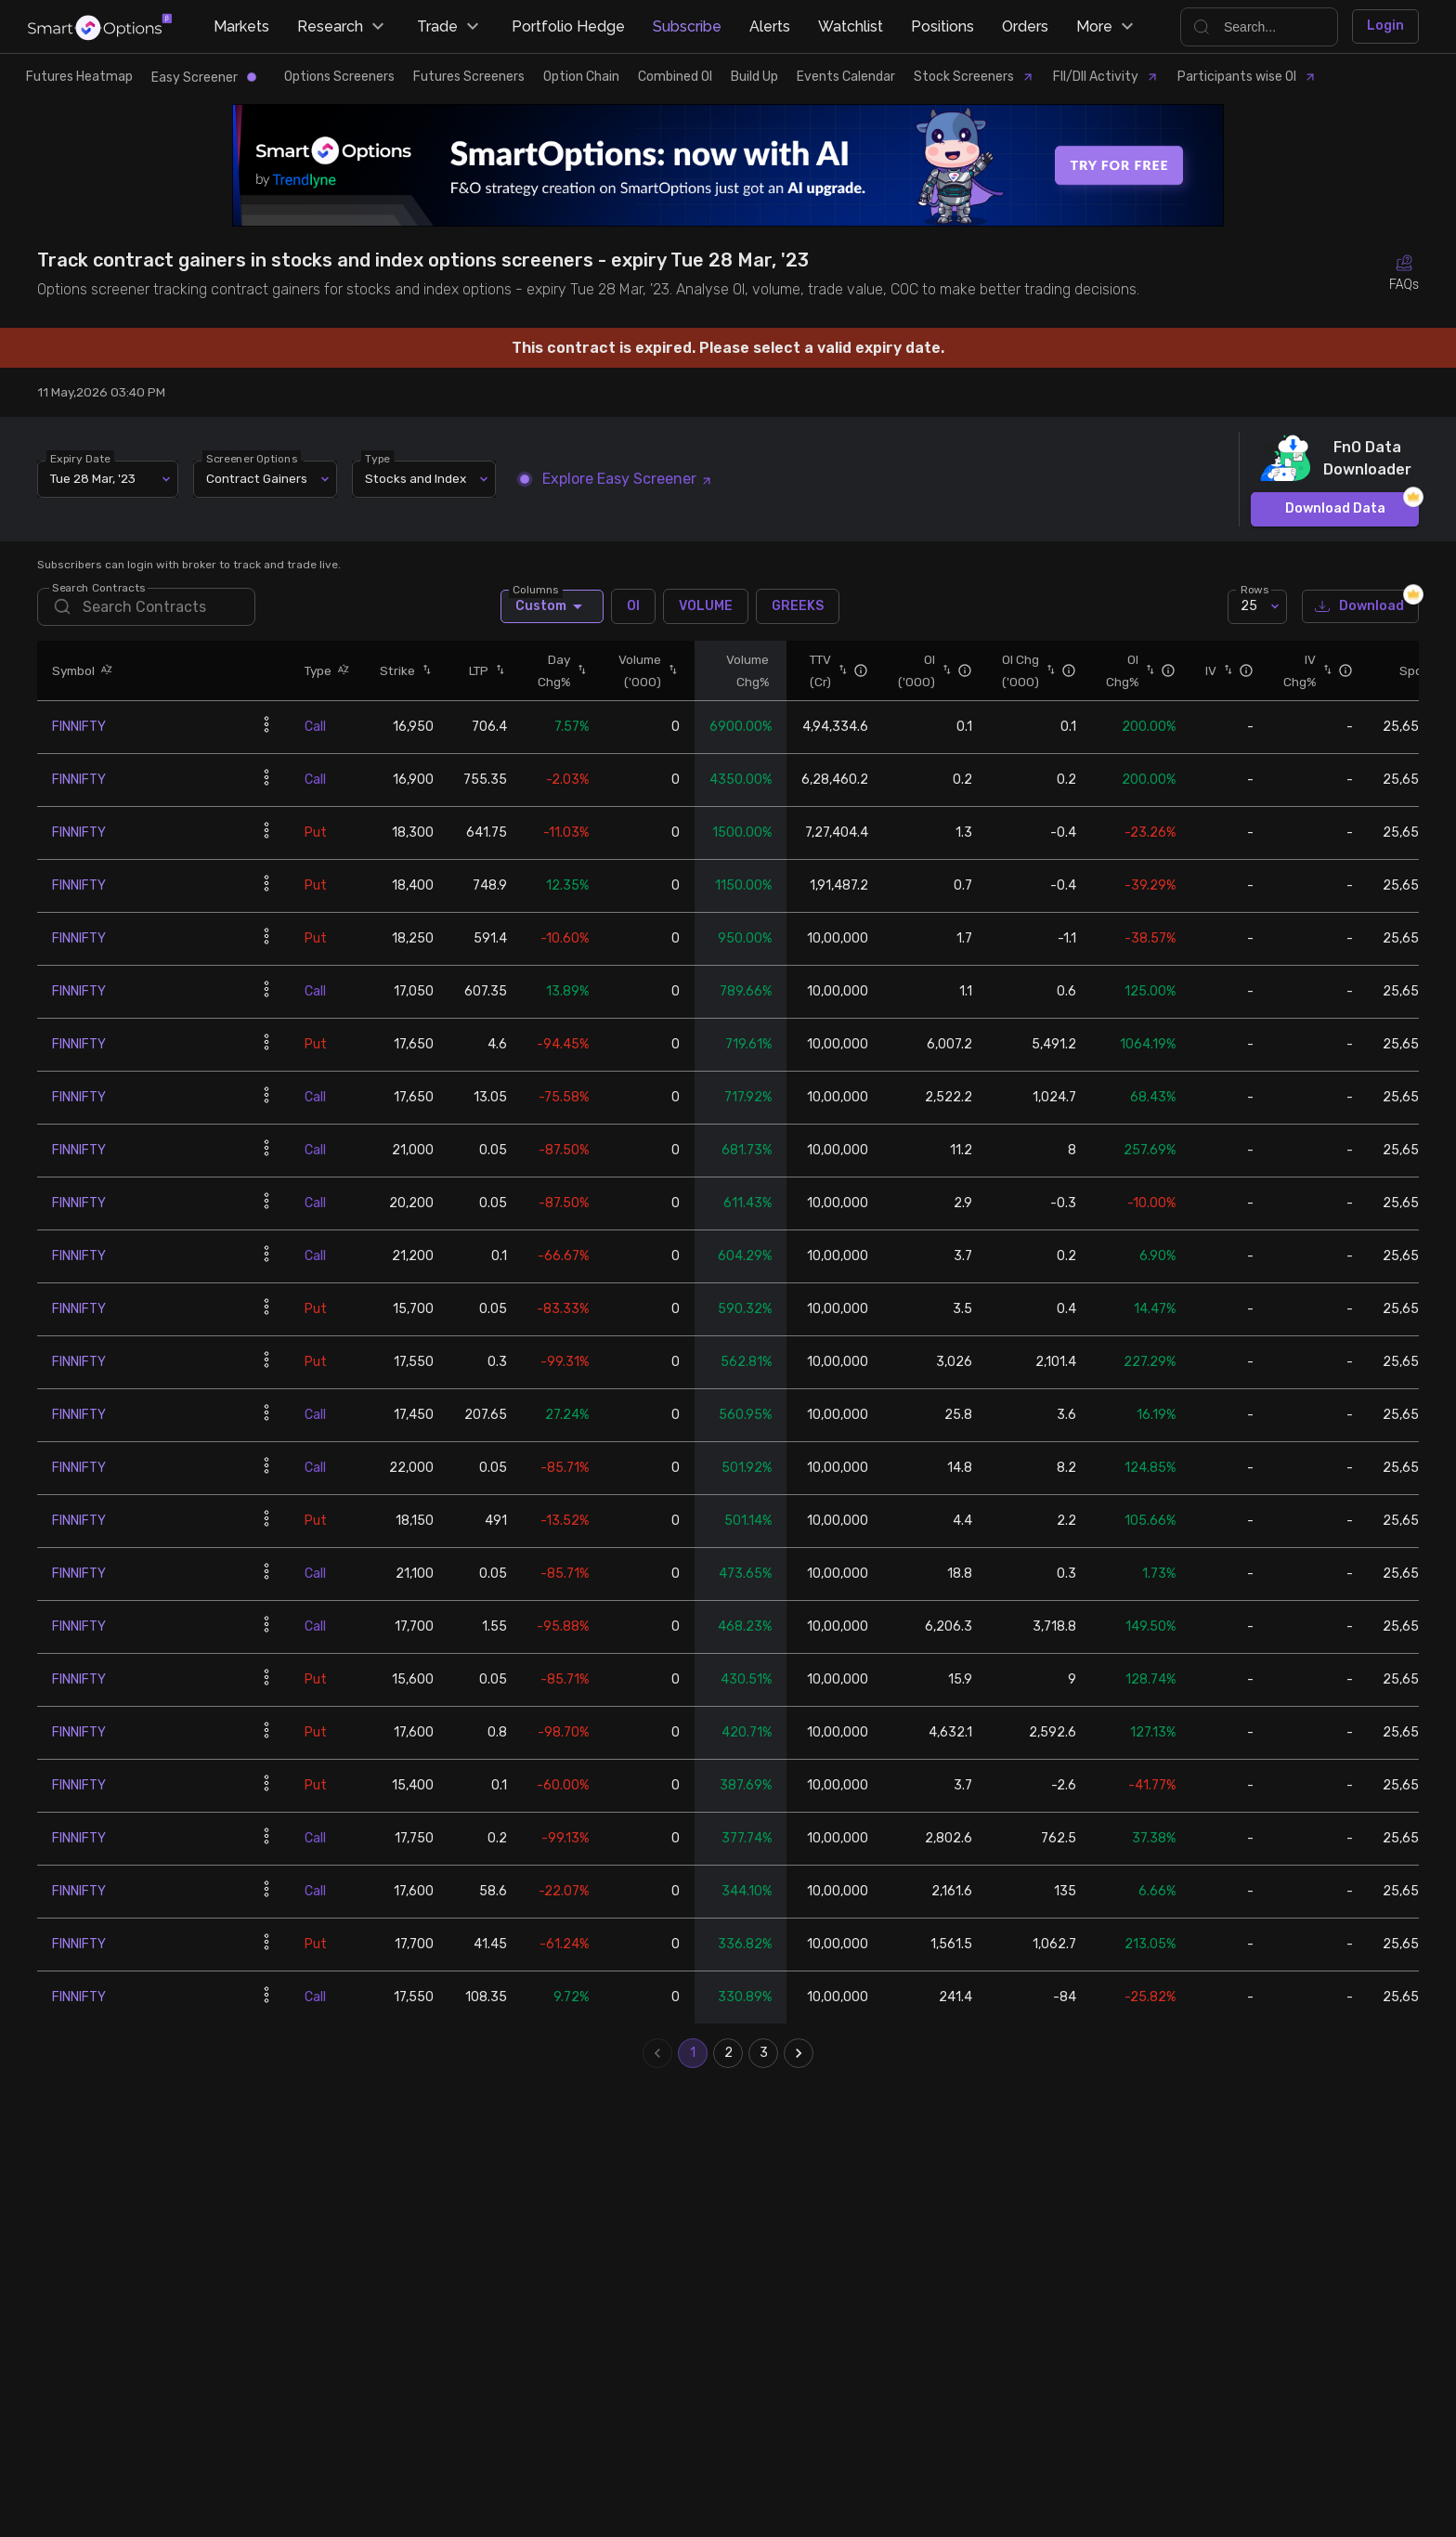 Image resolution: width=1456 pixels, height=2537 pixels. I want to click on [search], so click(146, 607).